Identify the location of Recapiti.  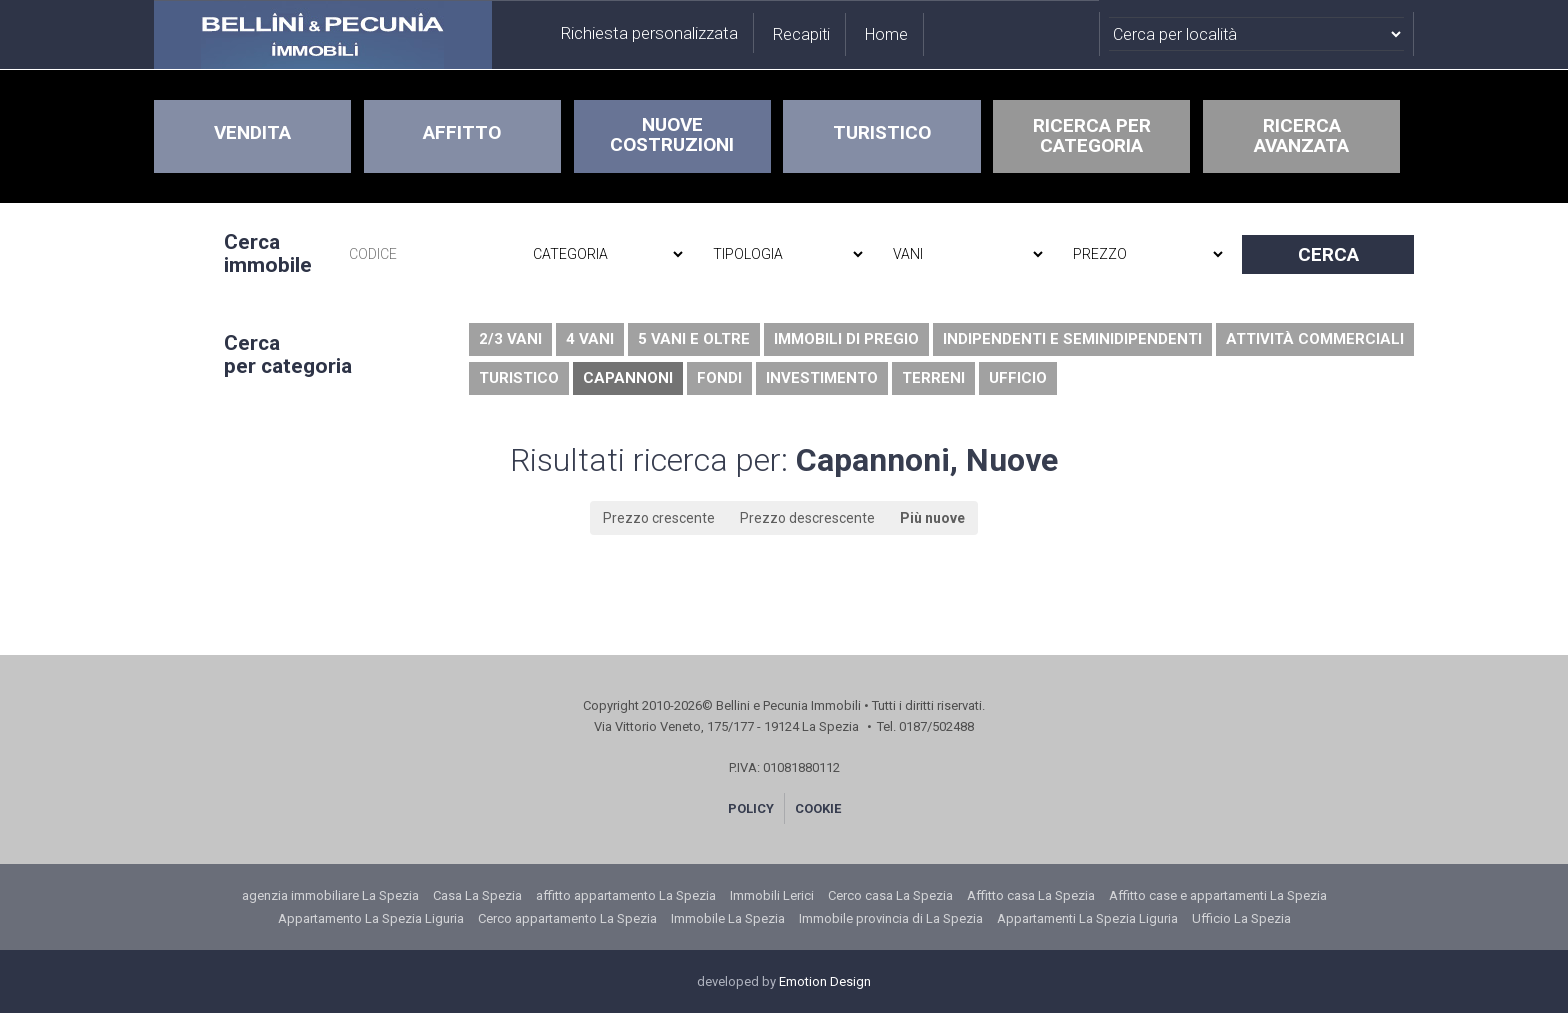
(801, 34).